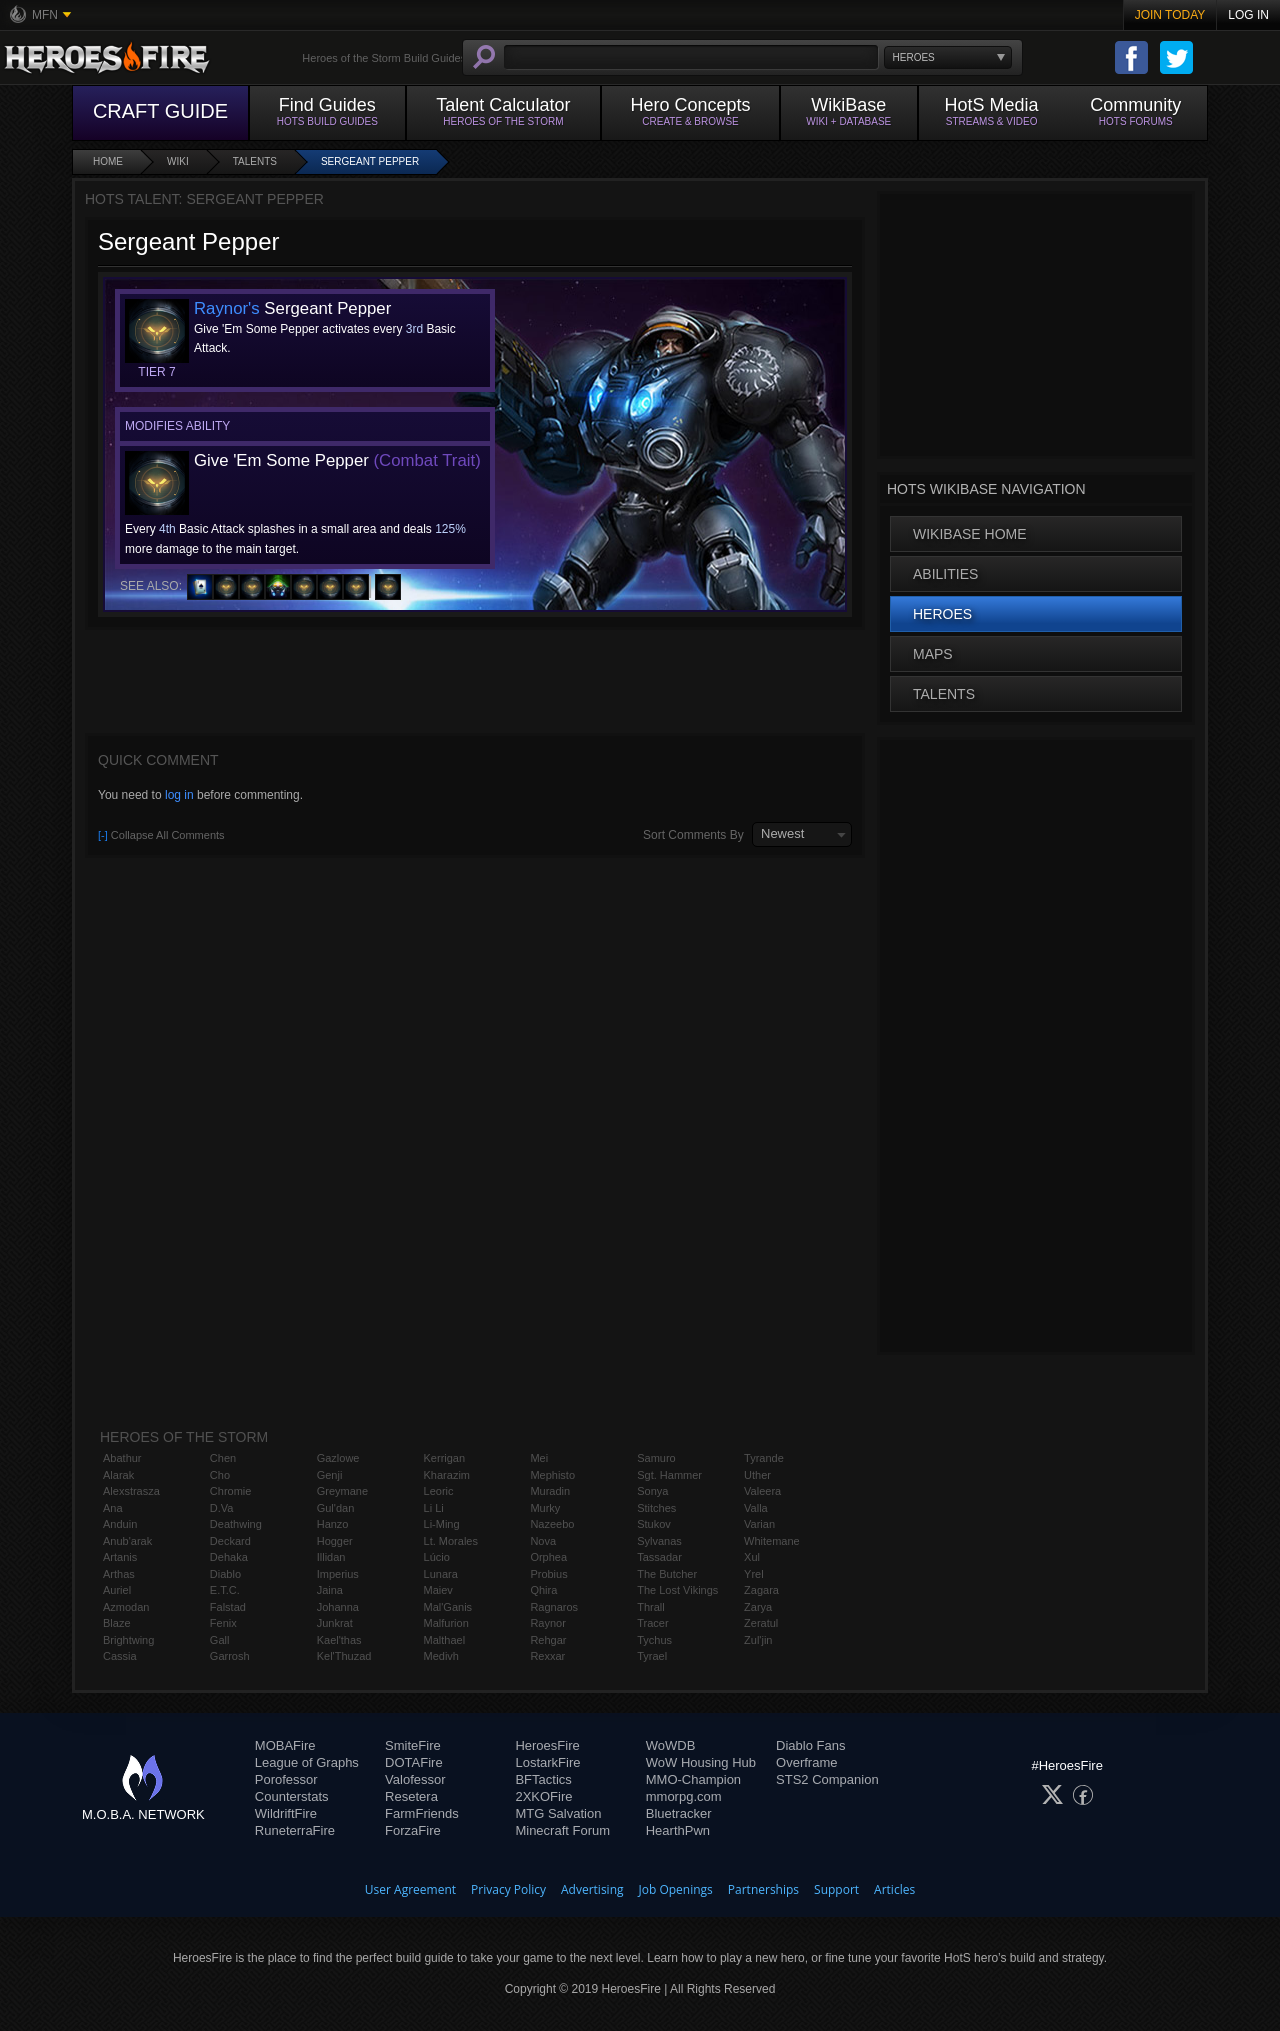  Describe the element at coordinates (758, 1640) in the screenshot. I see `Zul'jin` at that location.